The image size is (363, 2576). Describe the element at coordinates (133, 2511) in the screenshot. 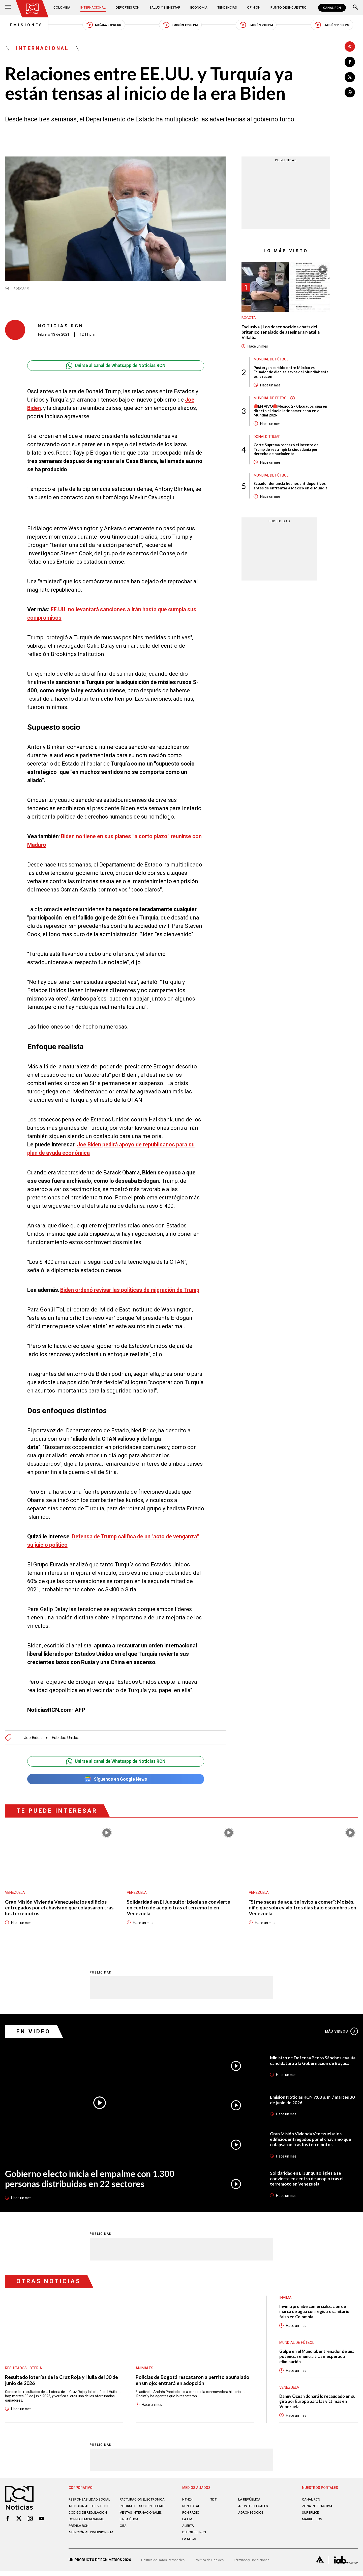

I see `Informe de sostenibilidad` at that location.